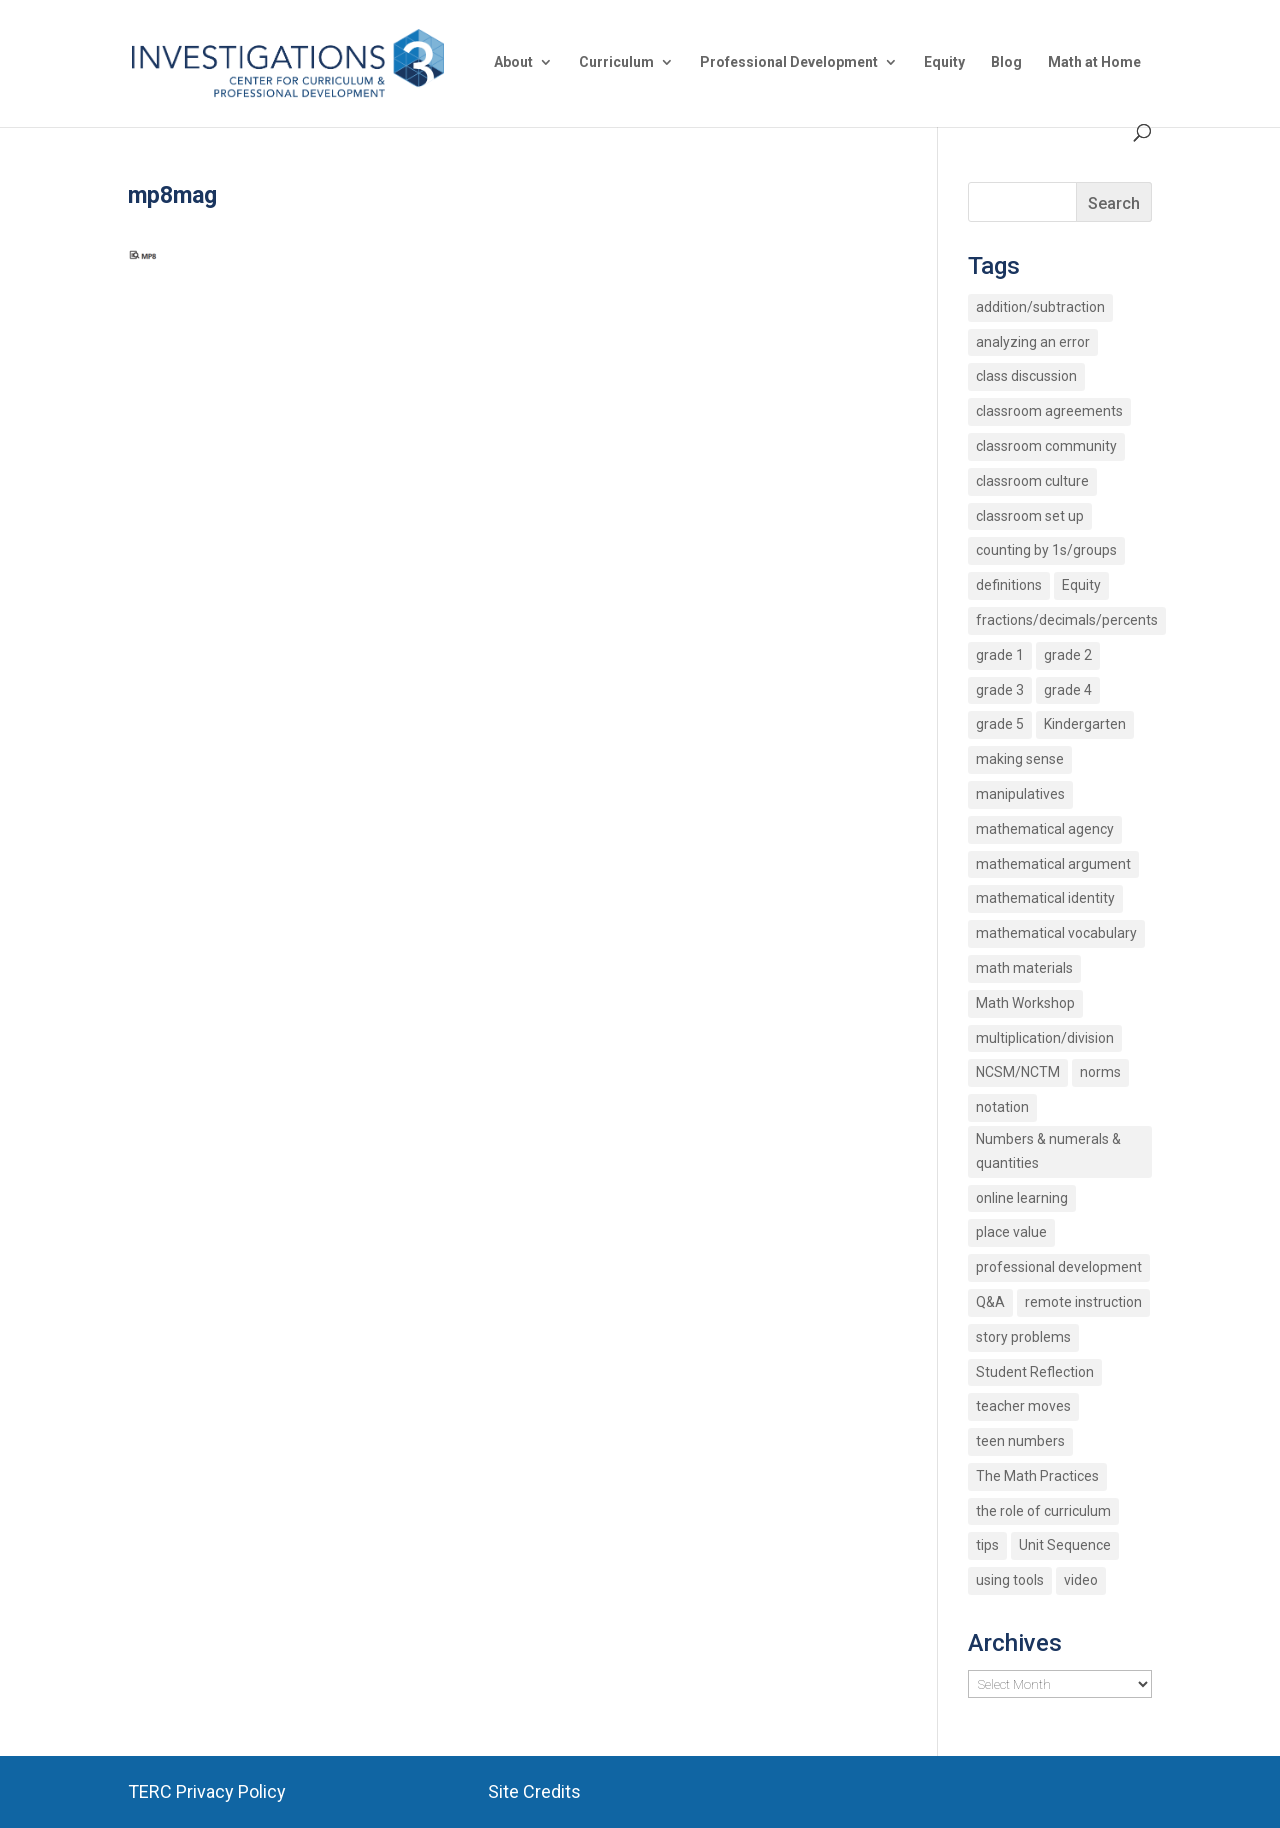 Image resolution: width=1280 pixels, height=1828 pixels. I want to click on grade 1 [grade 1 (9 items)], so click(1000, 655).